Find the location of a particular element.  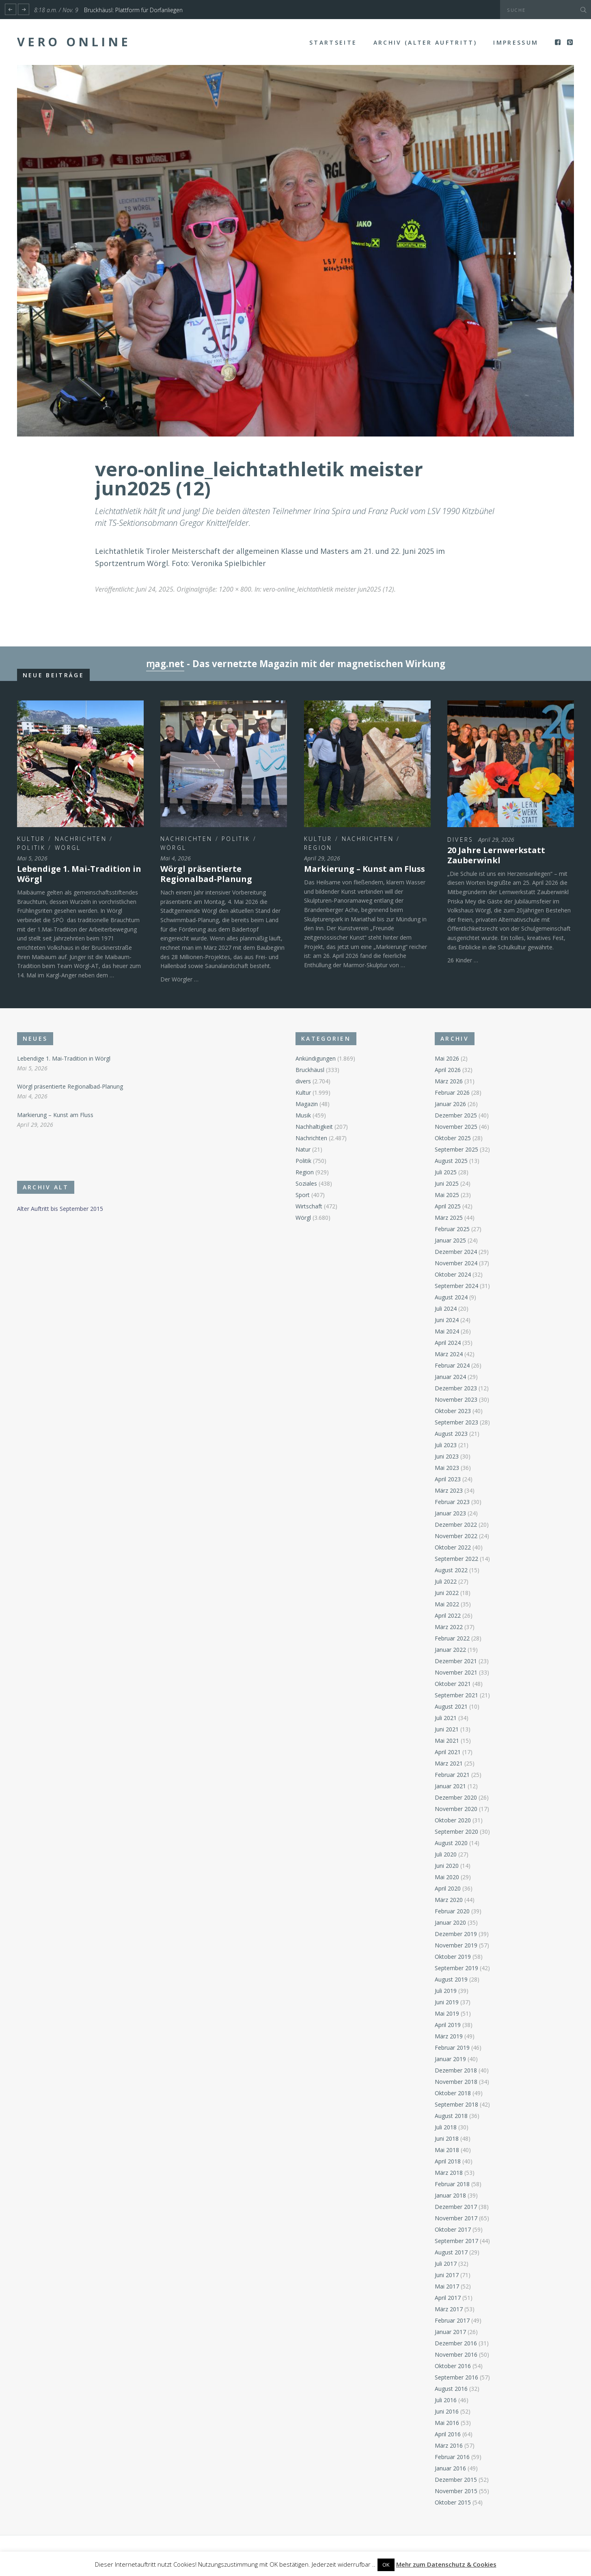

November 2021 is located at coordinates (456, 1672).